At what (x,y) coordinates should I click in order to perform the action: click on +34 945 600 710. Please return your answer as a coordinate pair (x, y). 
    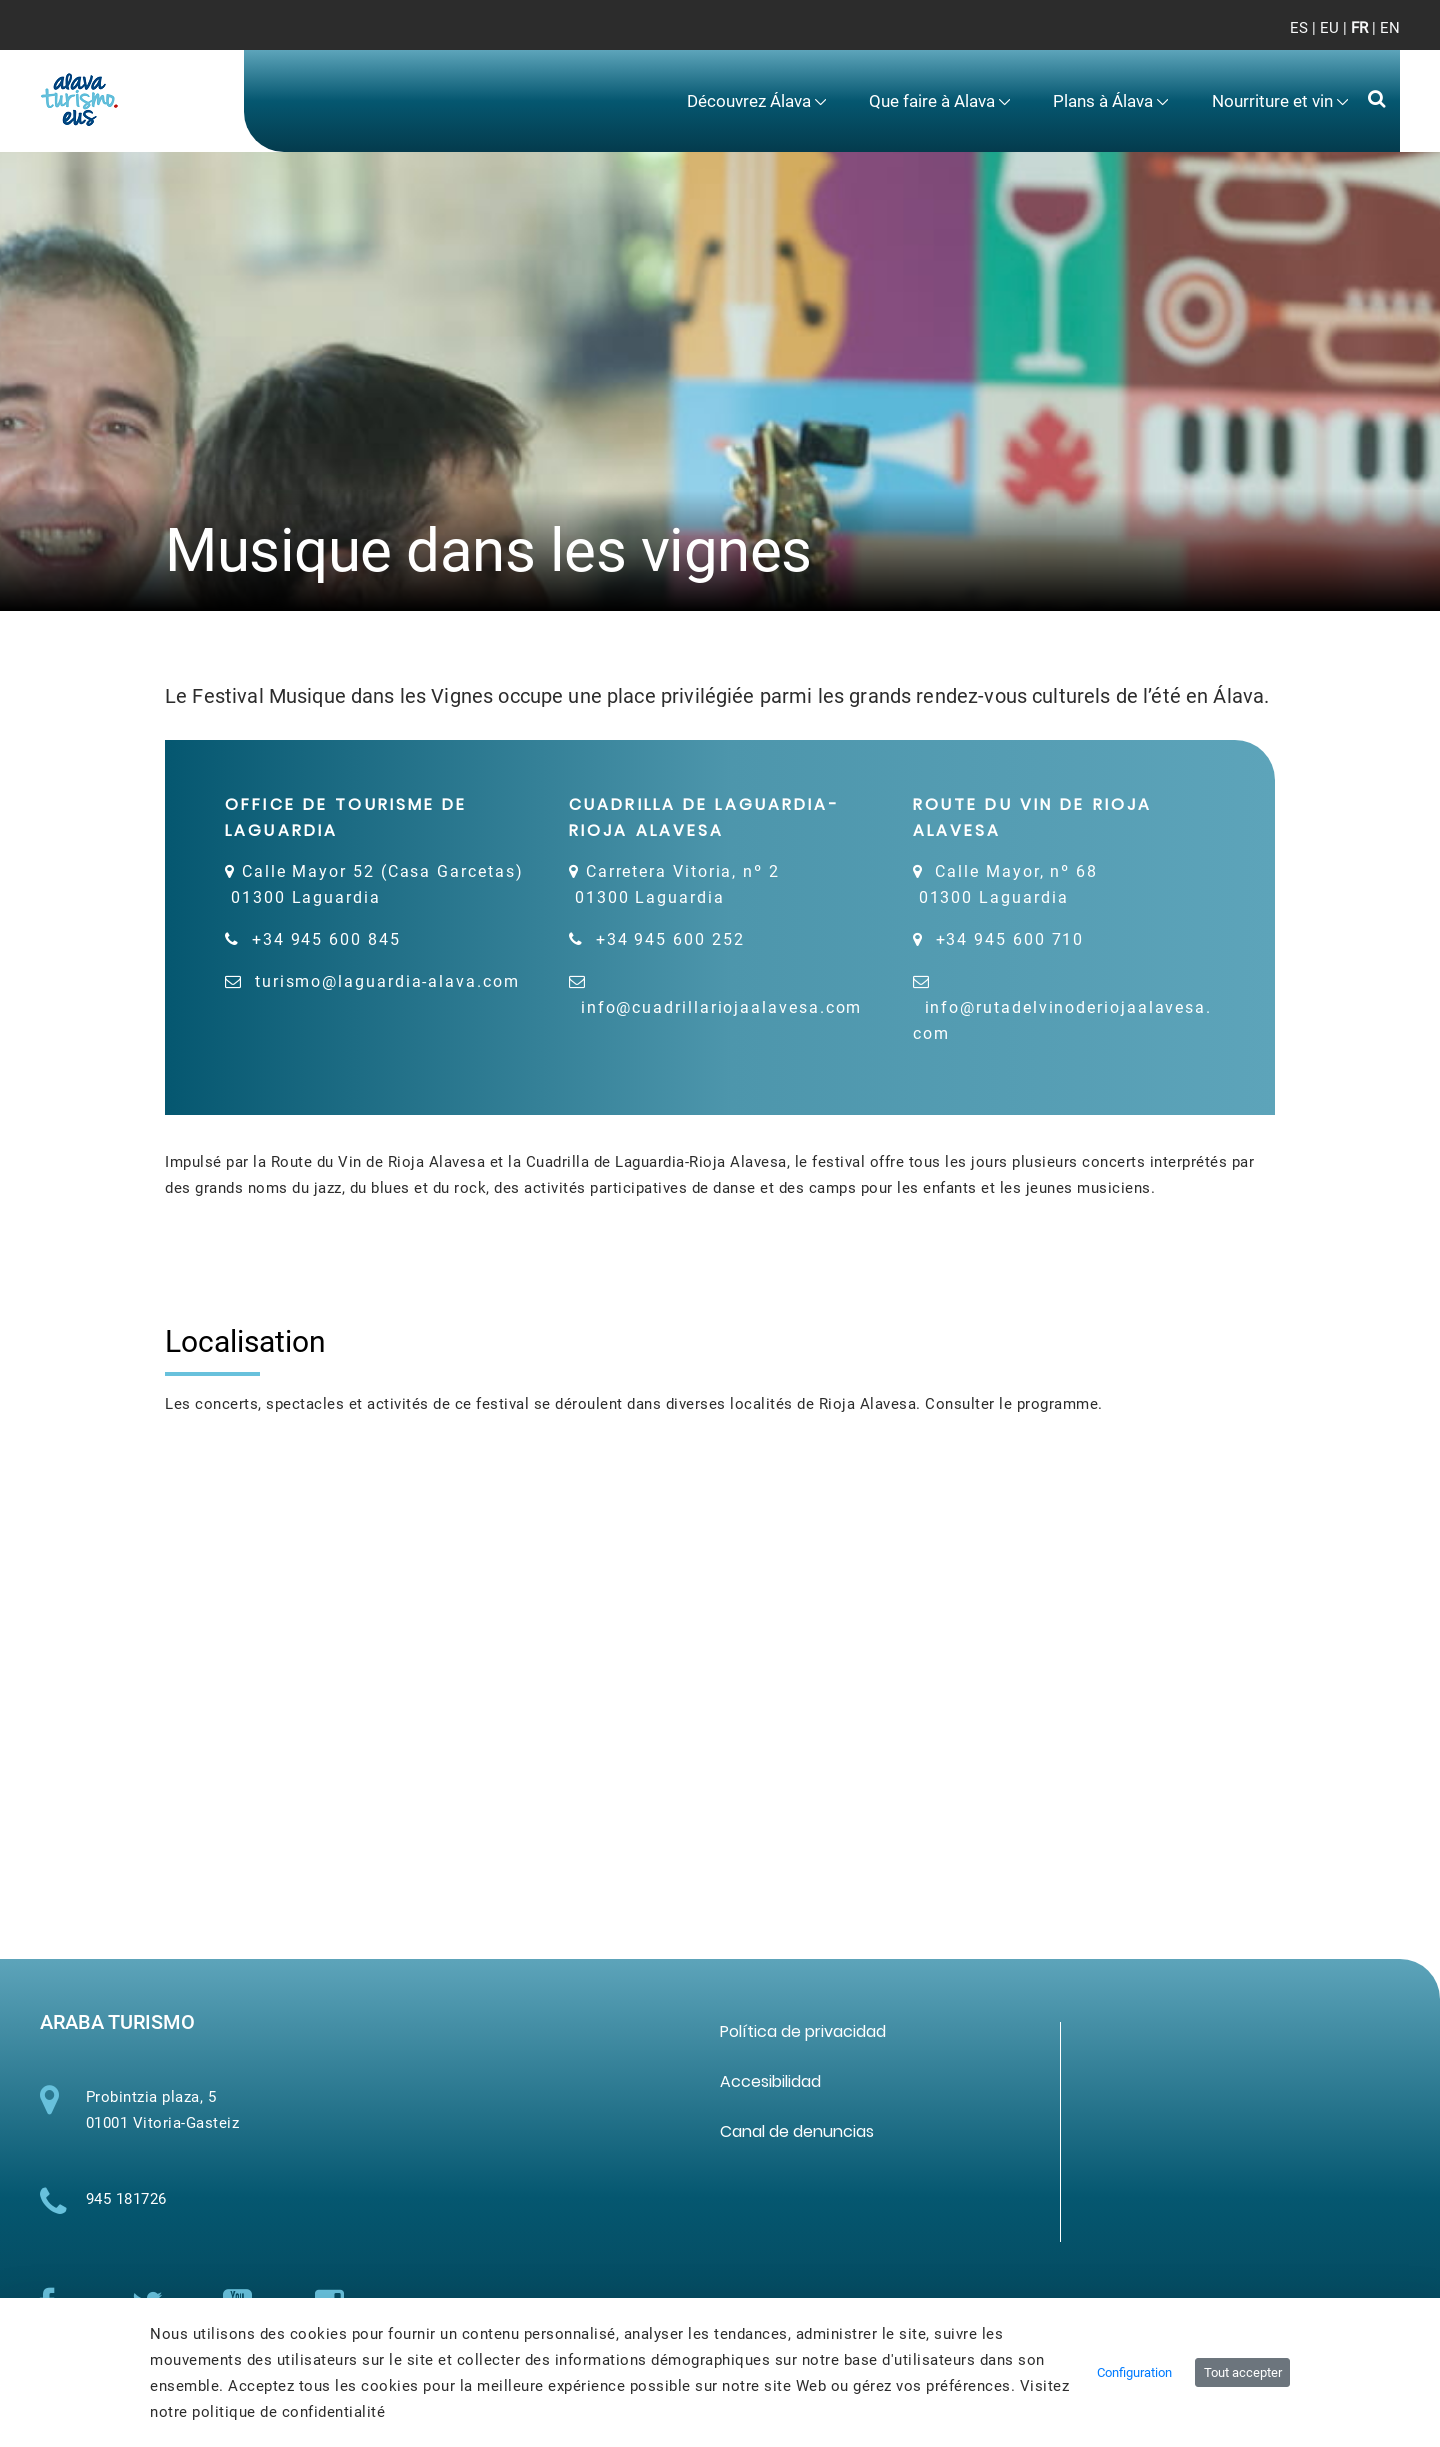
    Looking at the image, I should click on (1010, 939).